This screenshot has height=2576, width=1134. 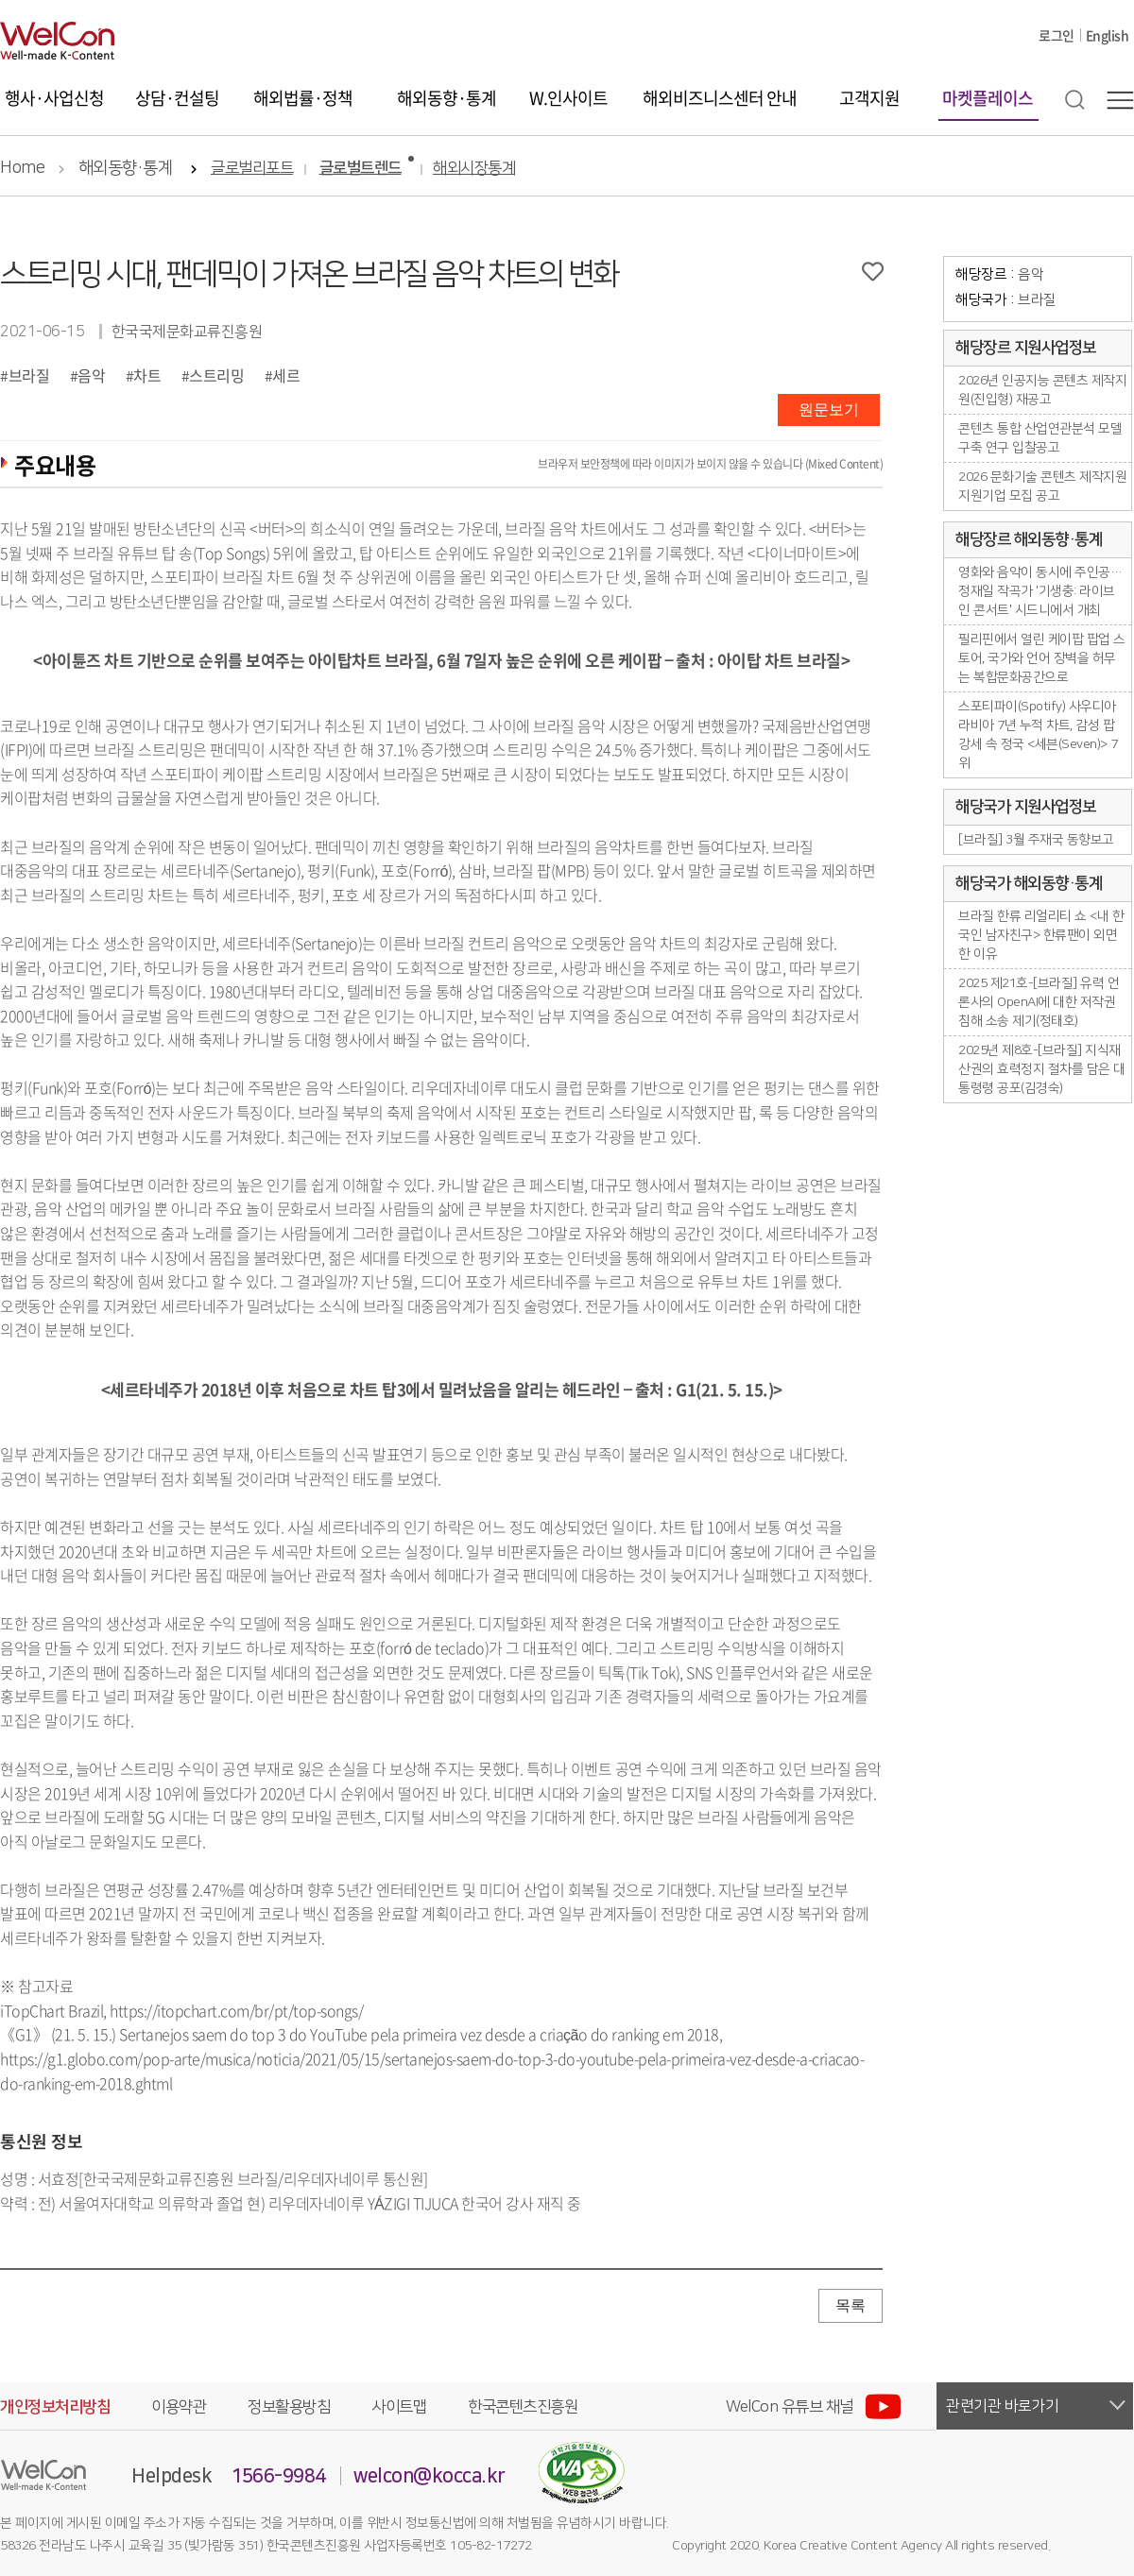 I want to click on 상담·컨설팅, so click(x=177, y=98).